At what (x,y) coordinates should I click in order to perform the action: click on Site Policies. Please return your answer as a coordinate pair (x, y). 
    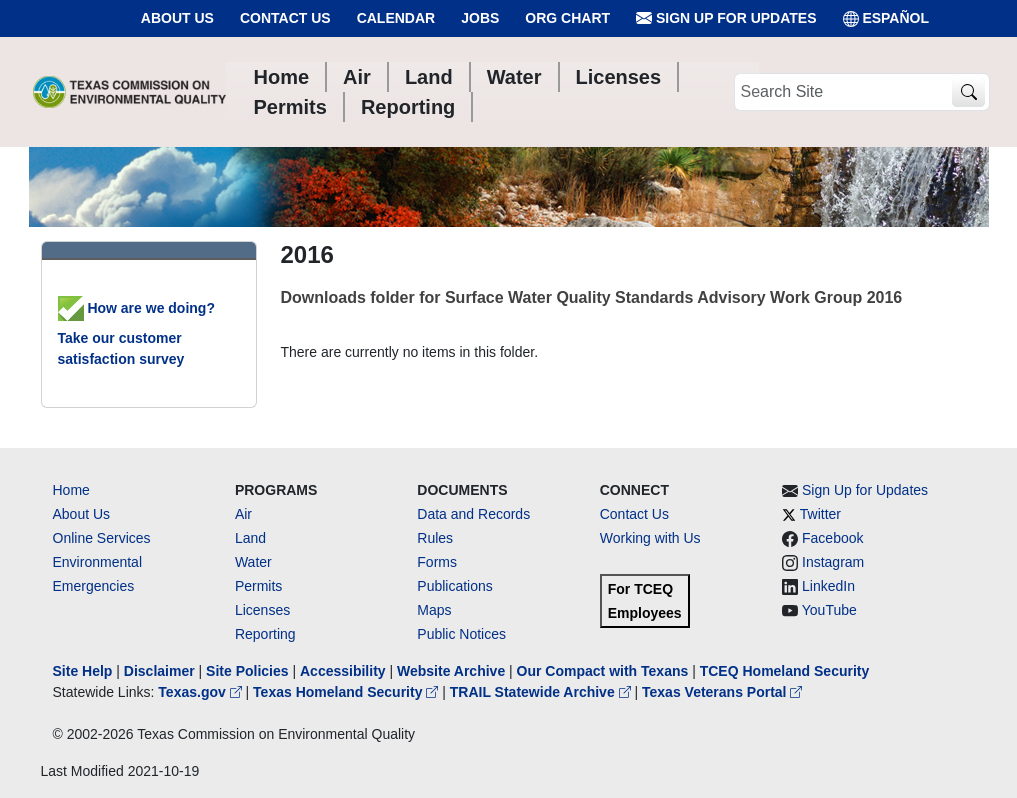
    Looking at the image, I should click on (247, 671).